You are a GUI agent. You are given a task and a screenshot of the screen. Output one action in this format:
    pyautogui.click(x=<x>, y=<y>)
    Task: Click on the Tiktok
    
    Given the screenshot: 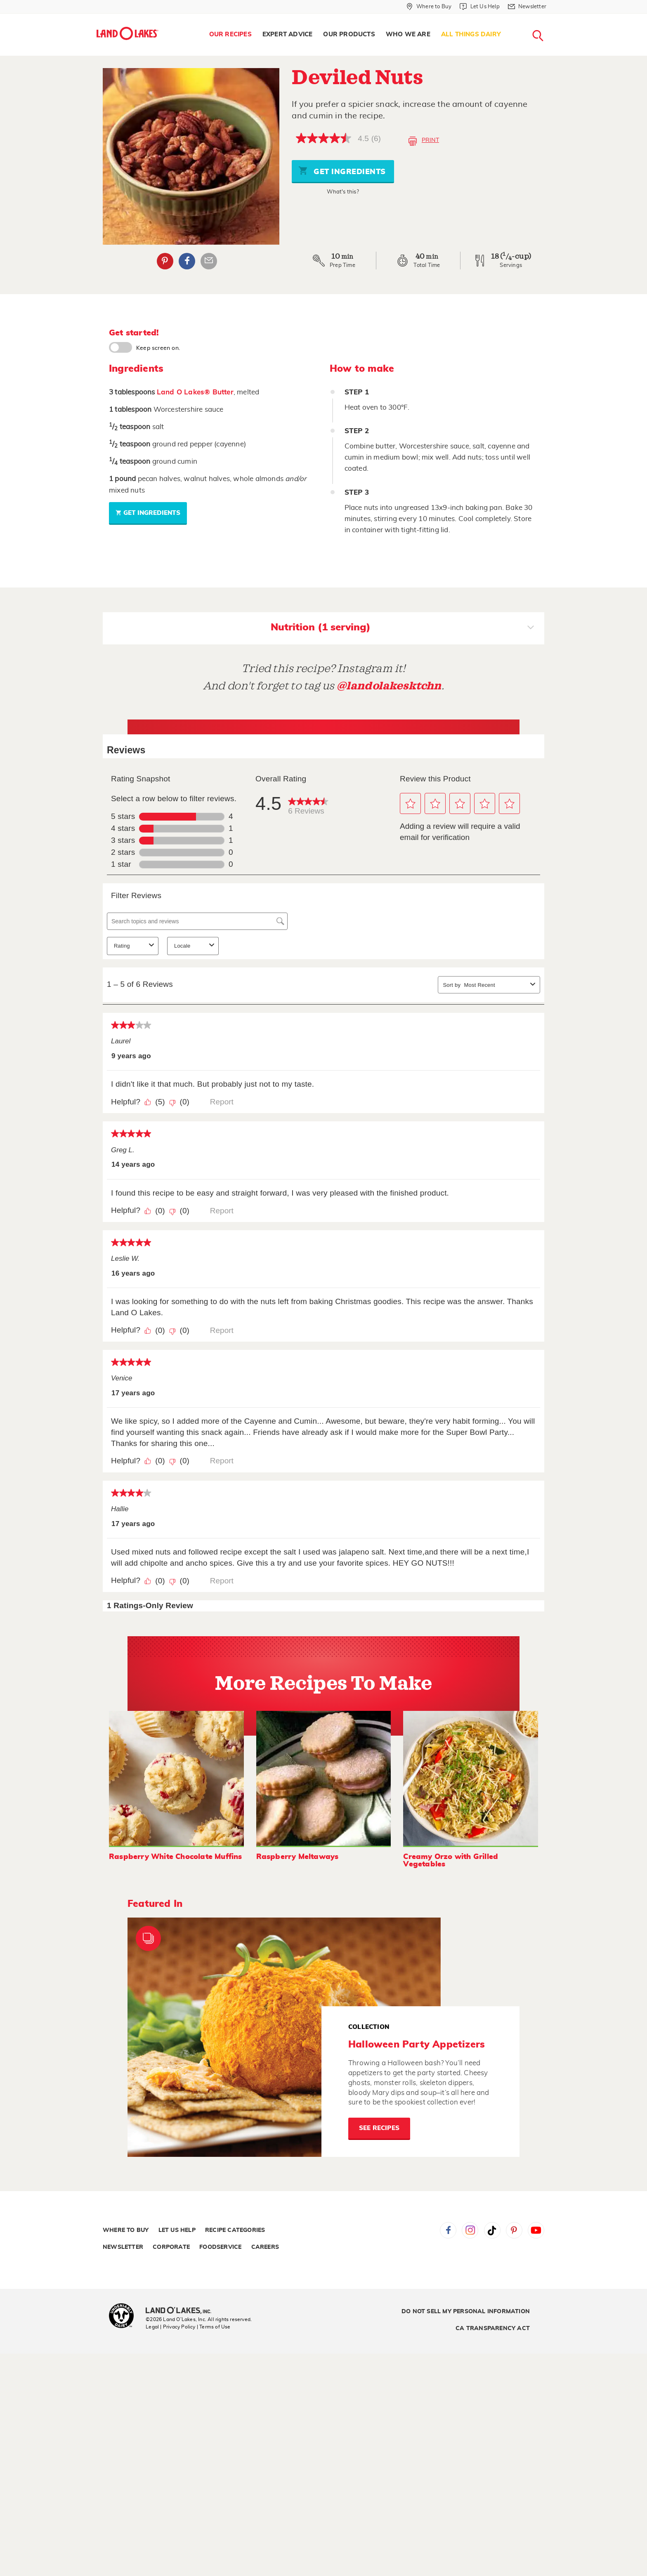 What is the action you would take?
    pyautogui.click(x=492, y=2230)
    